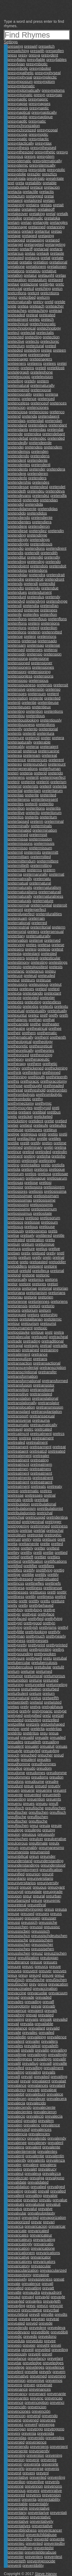  Describe the element at coordinates (19, 1478) in the screenshot. I see `pretreatments` at that location.